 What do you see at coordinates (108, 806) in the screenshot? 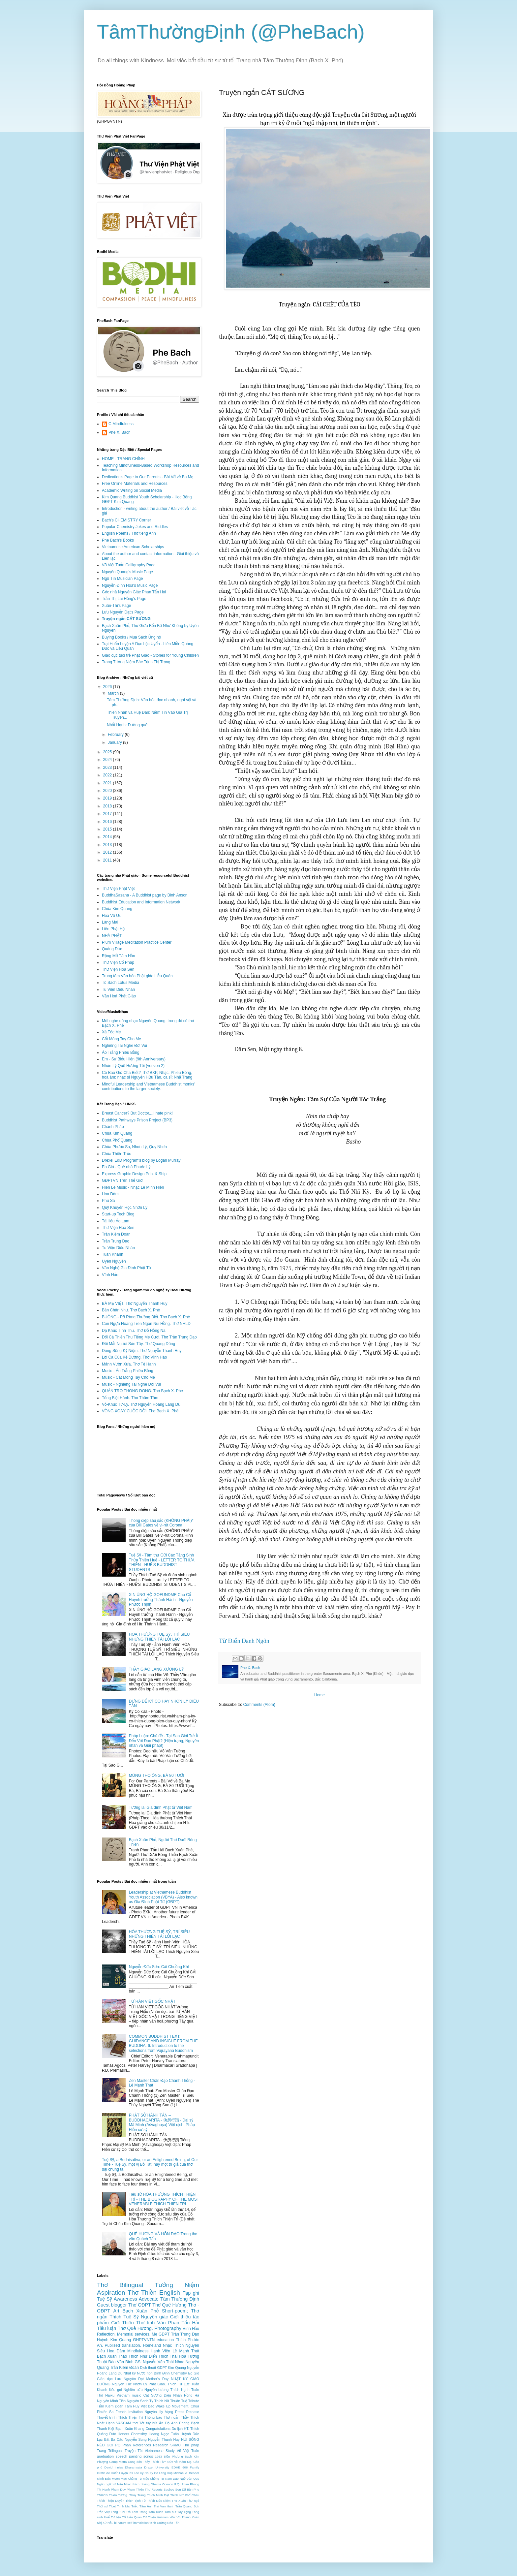
I see `2018` at bounding box center [108, 806].